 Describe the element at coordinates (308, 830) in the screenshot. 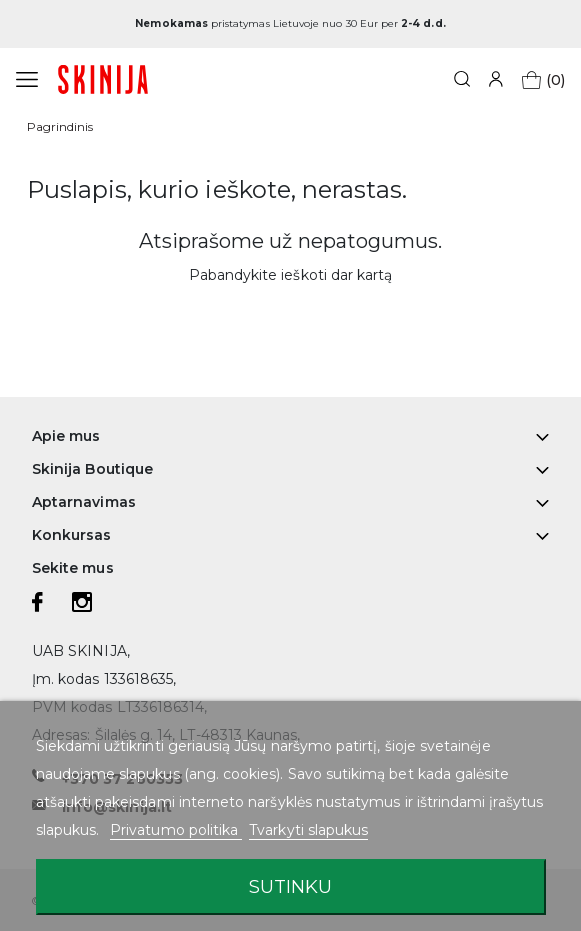

I see `Tvarkyti slapukus` at that location.